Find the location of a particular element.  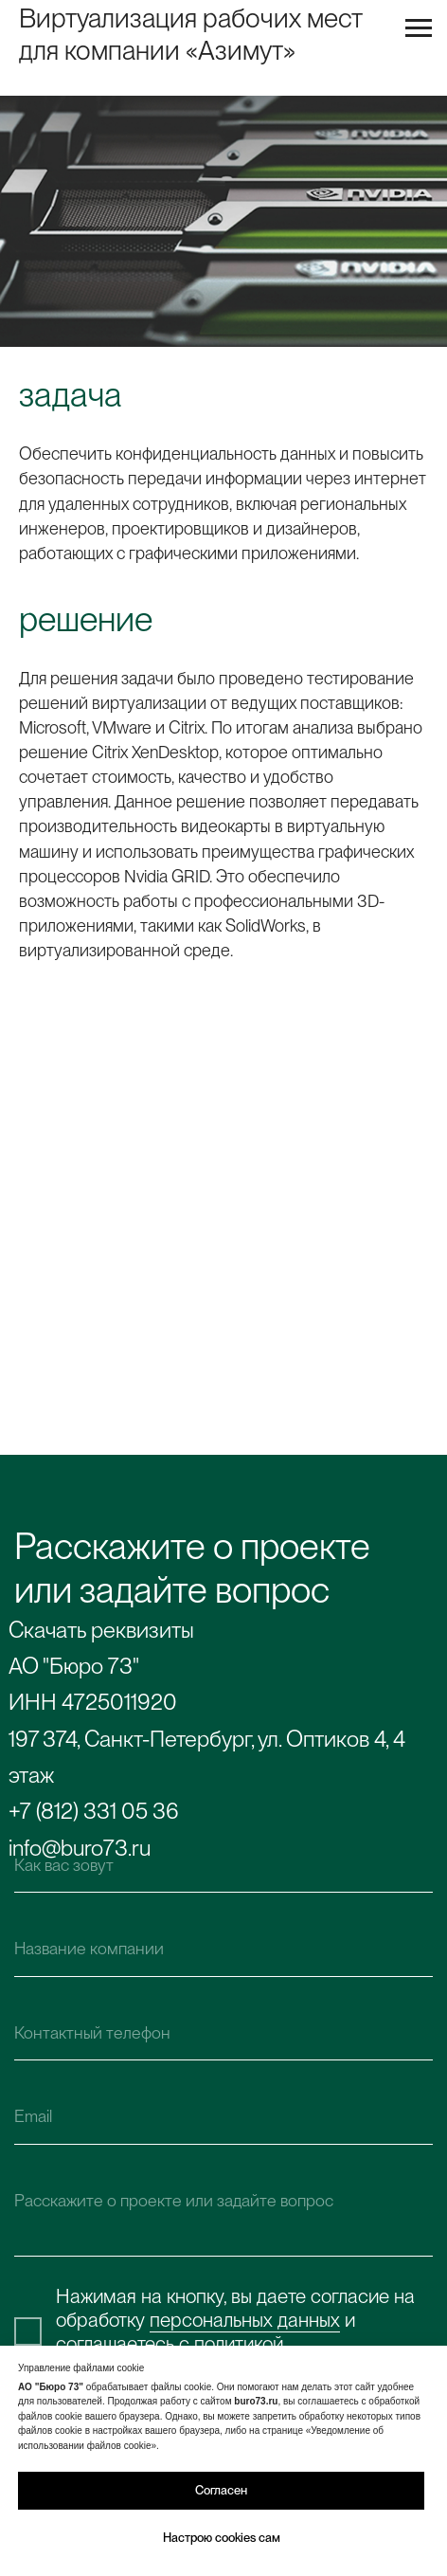

[name] is located at coordinates (224, 1865).